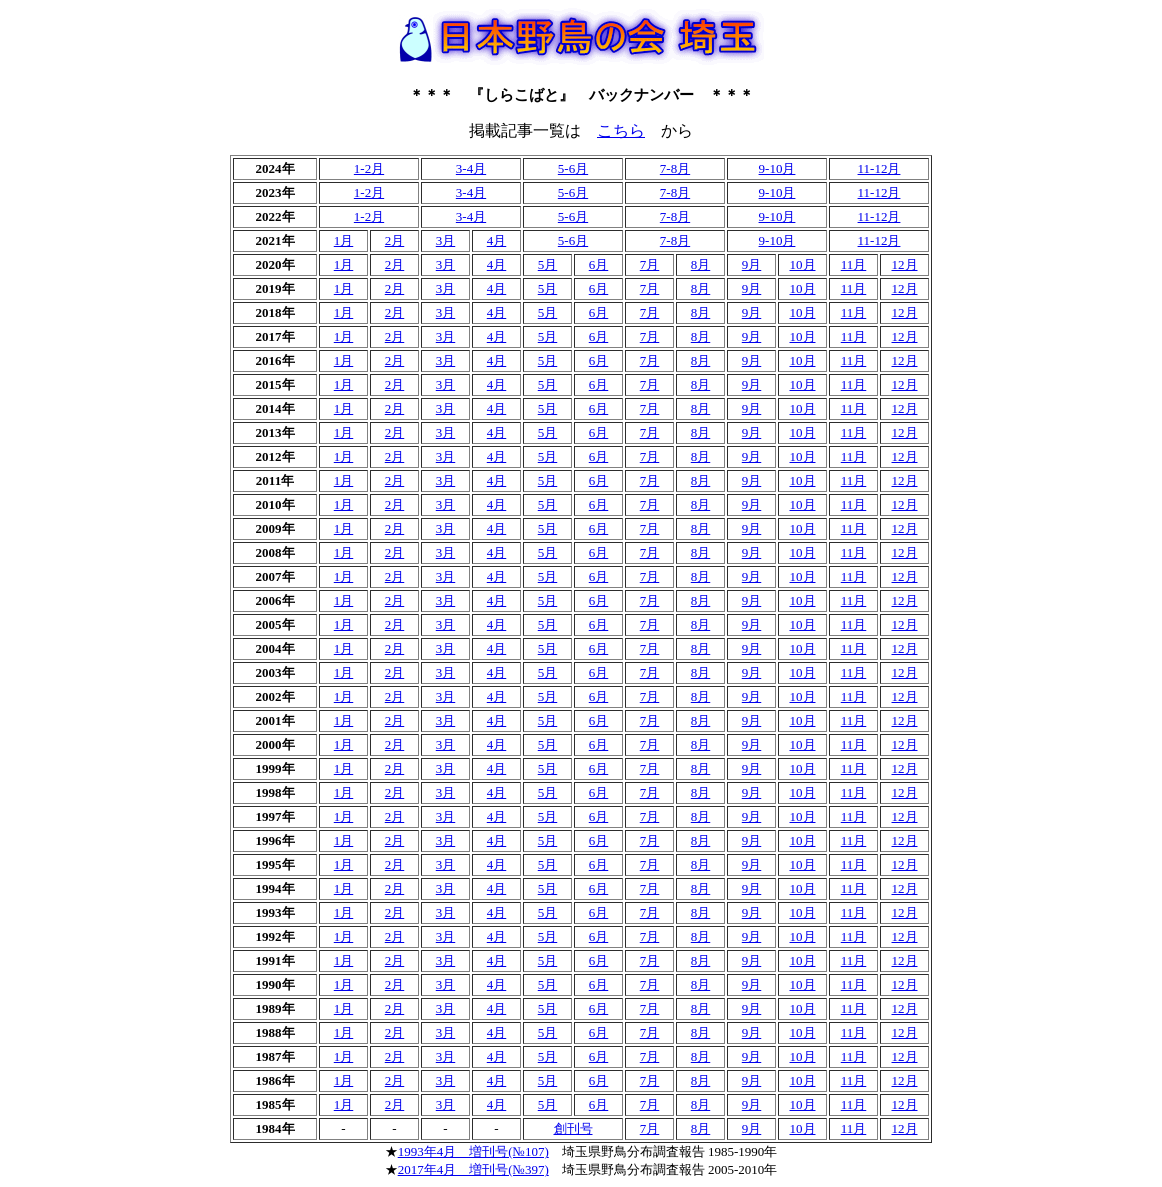 The width and height of the screenshot is (1162, 1187). Describe the element at coordinates (548, 264) in the screenshot. I see `5月` at that location.